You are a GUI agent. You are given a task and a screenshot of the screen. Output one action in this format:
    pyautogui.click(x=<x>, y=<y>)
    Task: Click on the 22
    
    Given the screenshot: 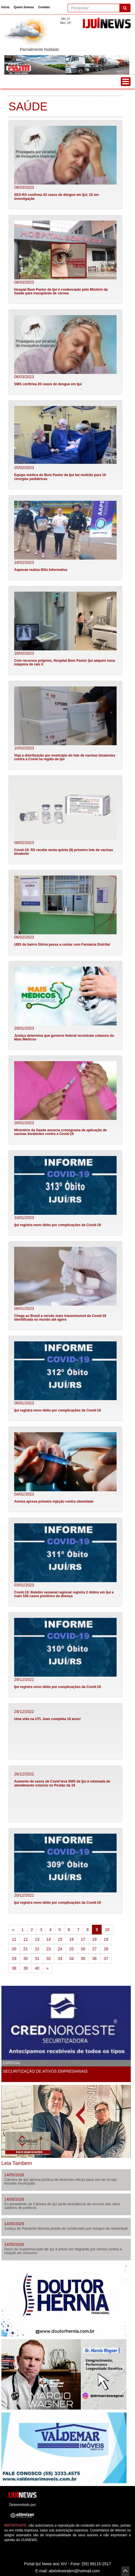 What is the action you would take?
    pyautogui.click(x=37, y=1949)
    